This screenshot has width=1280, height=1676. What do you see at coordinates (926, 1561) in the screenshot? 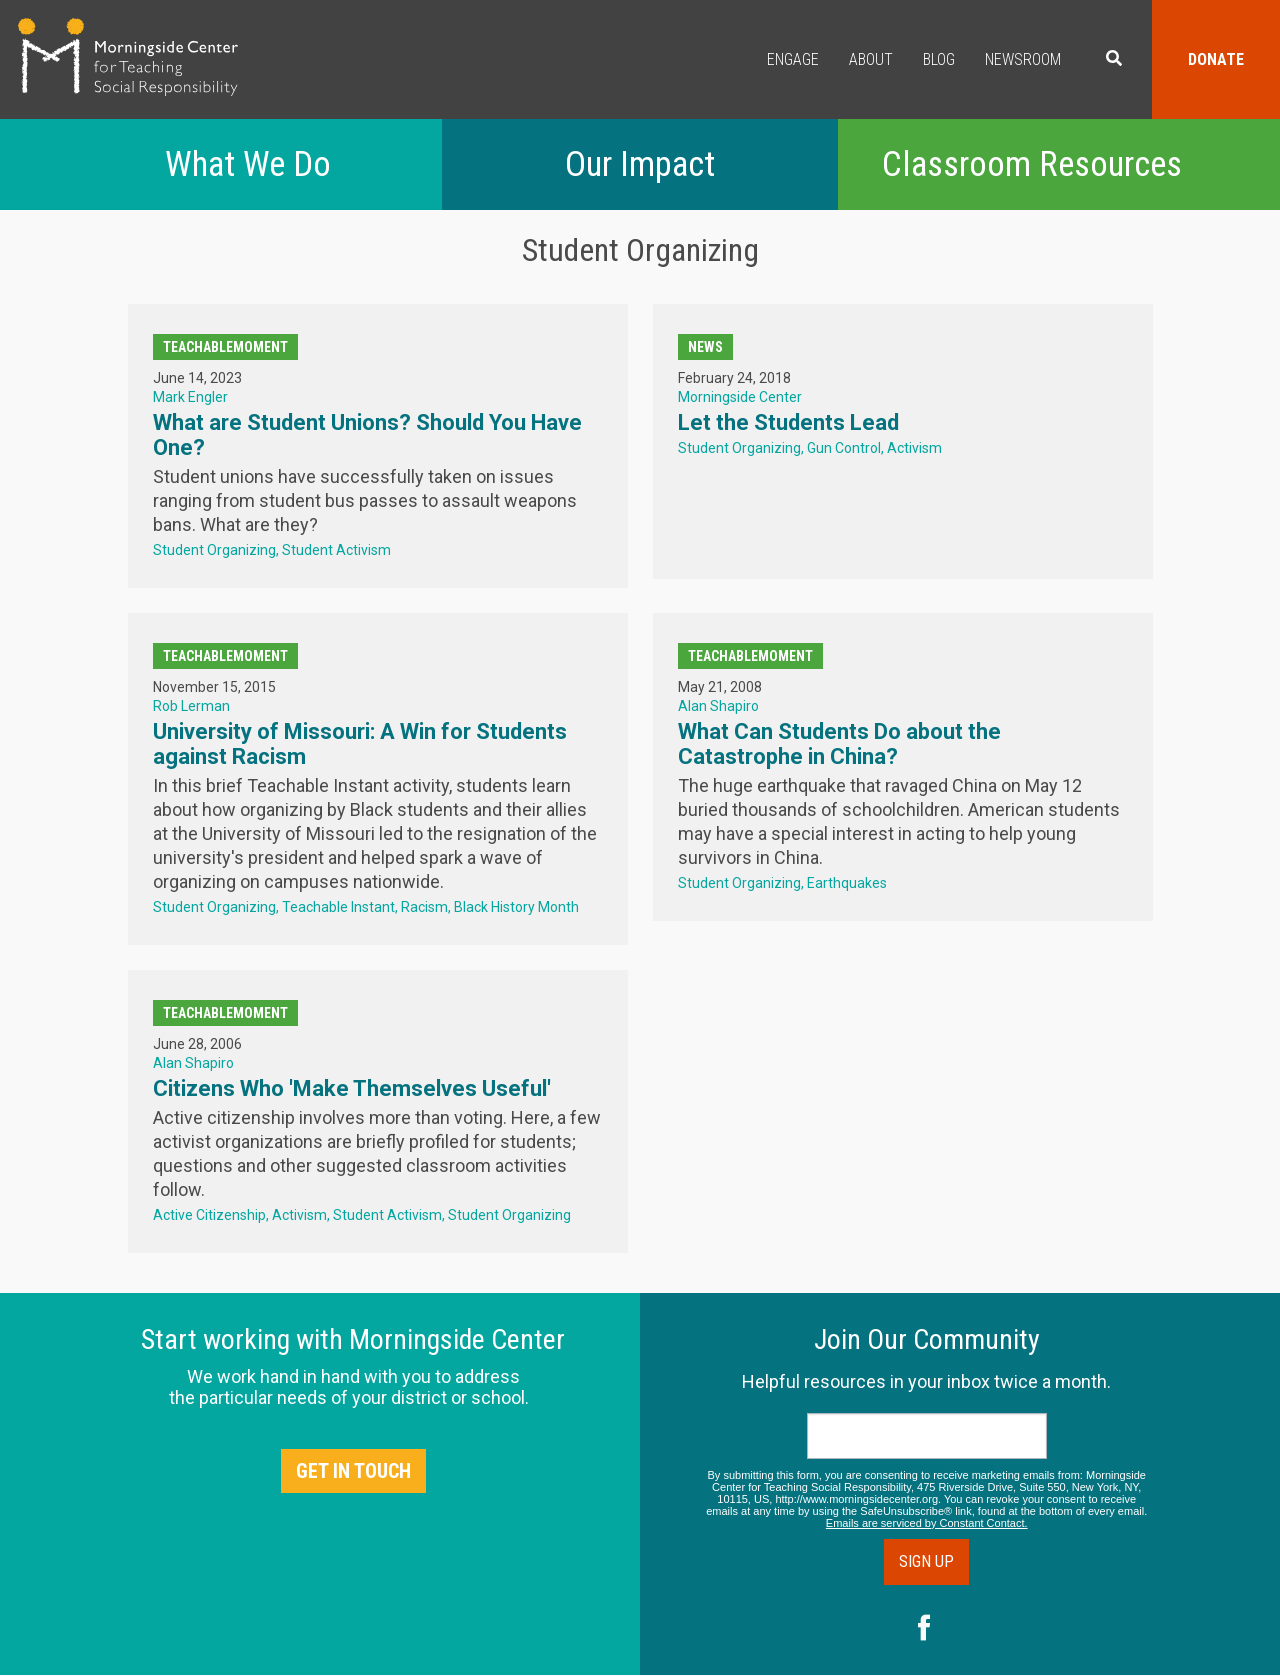
I see `Sign Up` at bounding box center [926, 1561].